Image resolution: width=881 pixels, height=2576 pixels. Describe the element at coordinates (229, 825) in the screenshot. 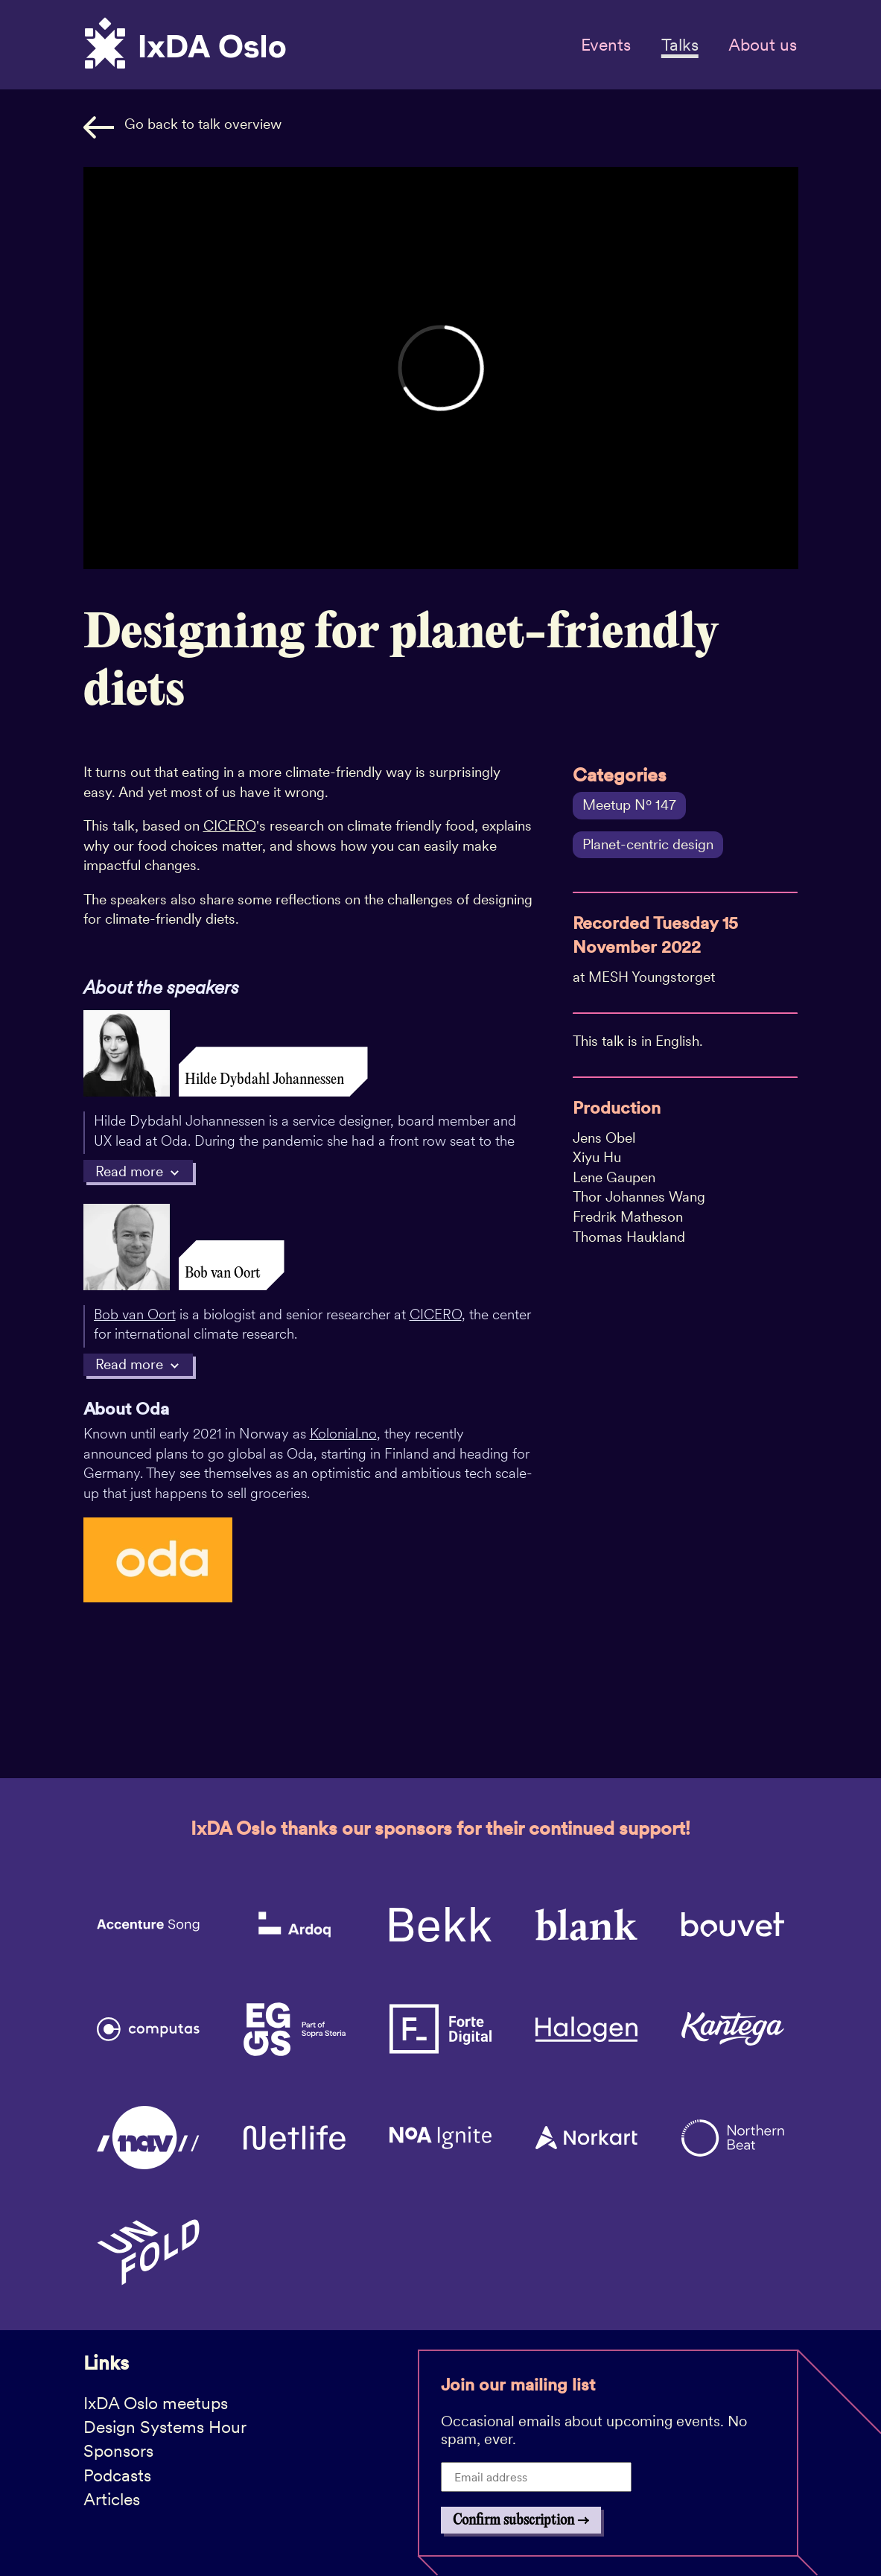

I see `CICERO` at that location.